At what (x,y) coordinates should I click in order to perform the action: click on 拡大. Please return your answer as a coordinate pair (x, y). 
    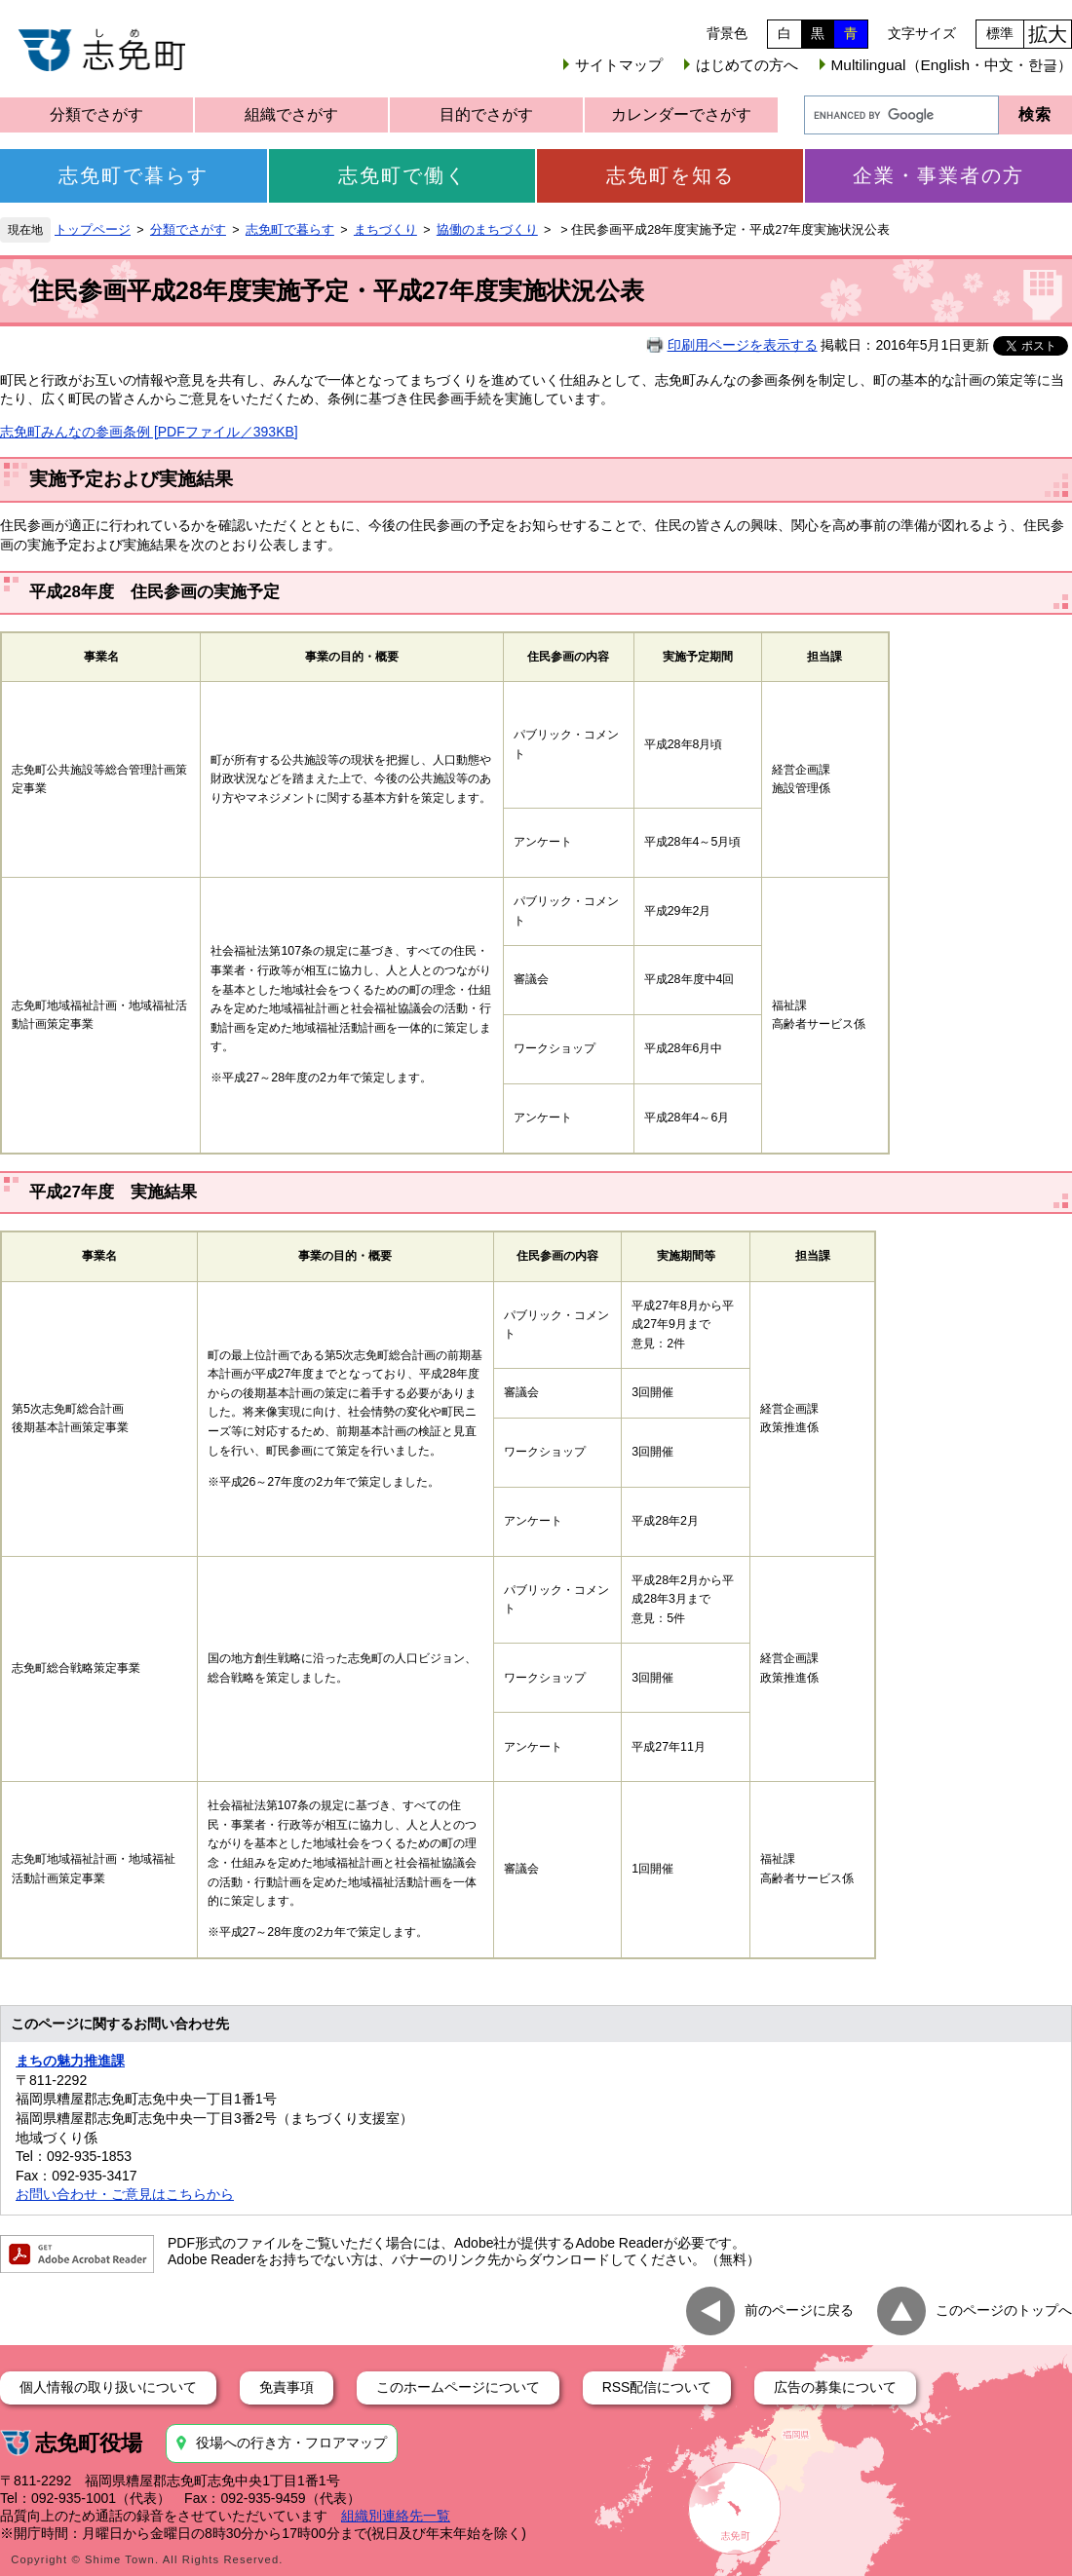
    Looking at the image, I should click on (1047, 34).